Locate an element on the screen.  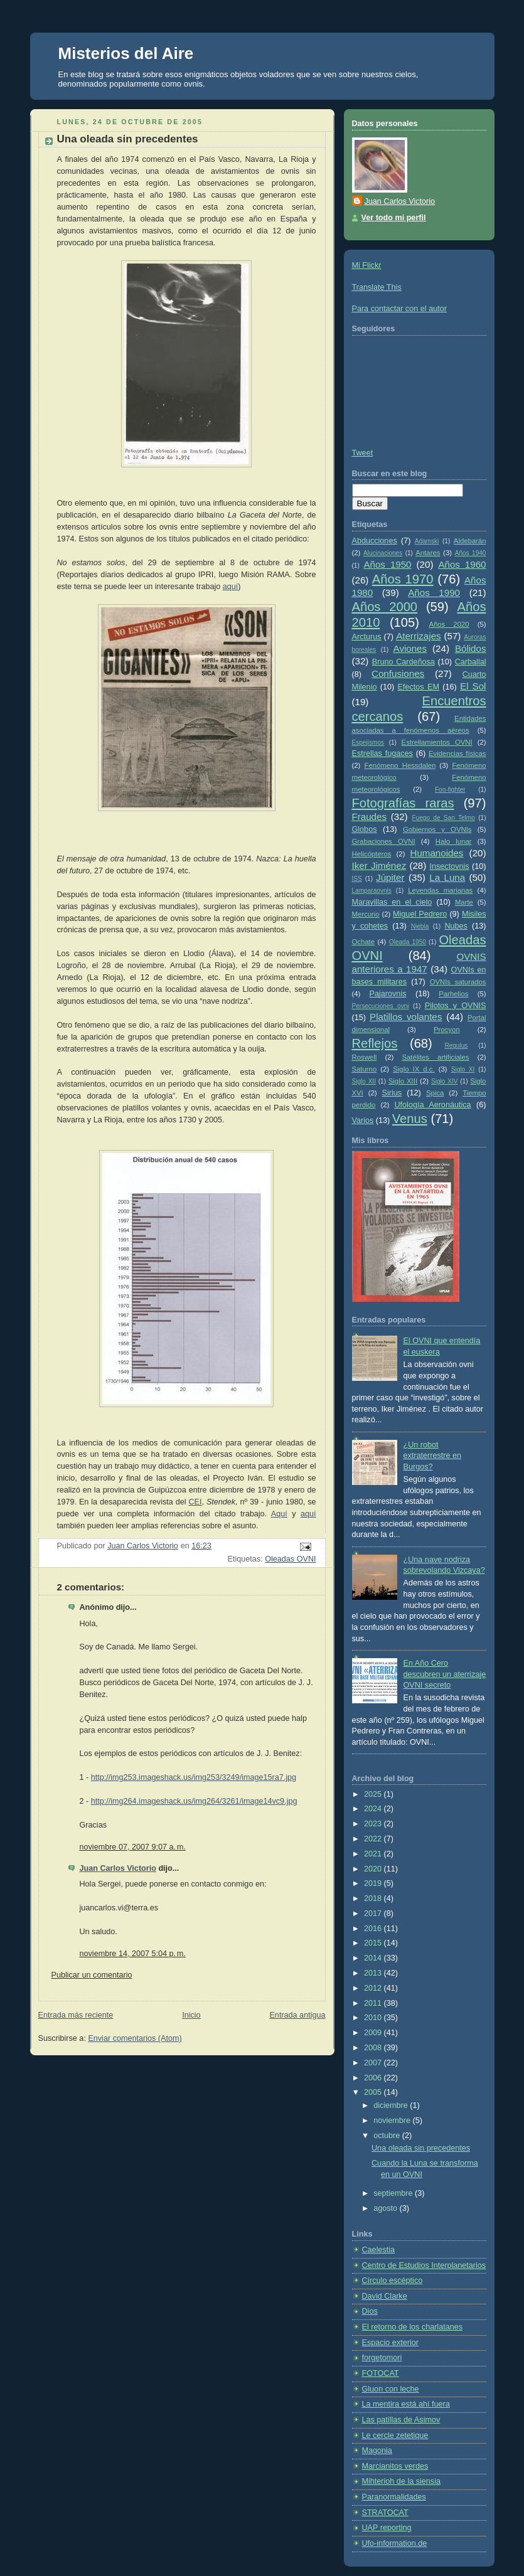
Ver todo mi perfil is located at coordinates (393, 217).